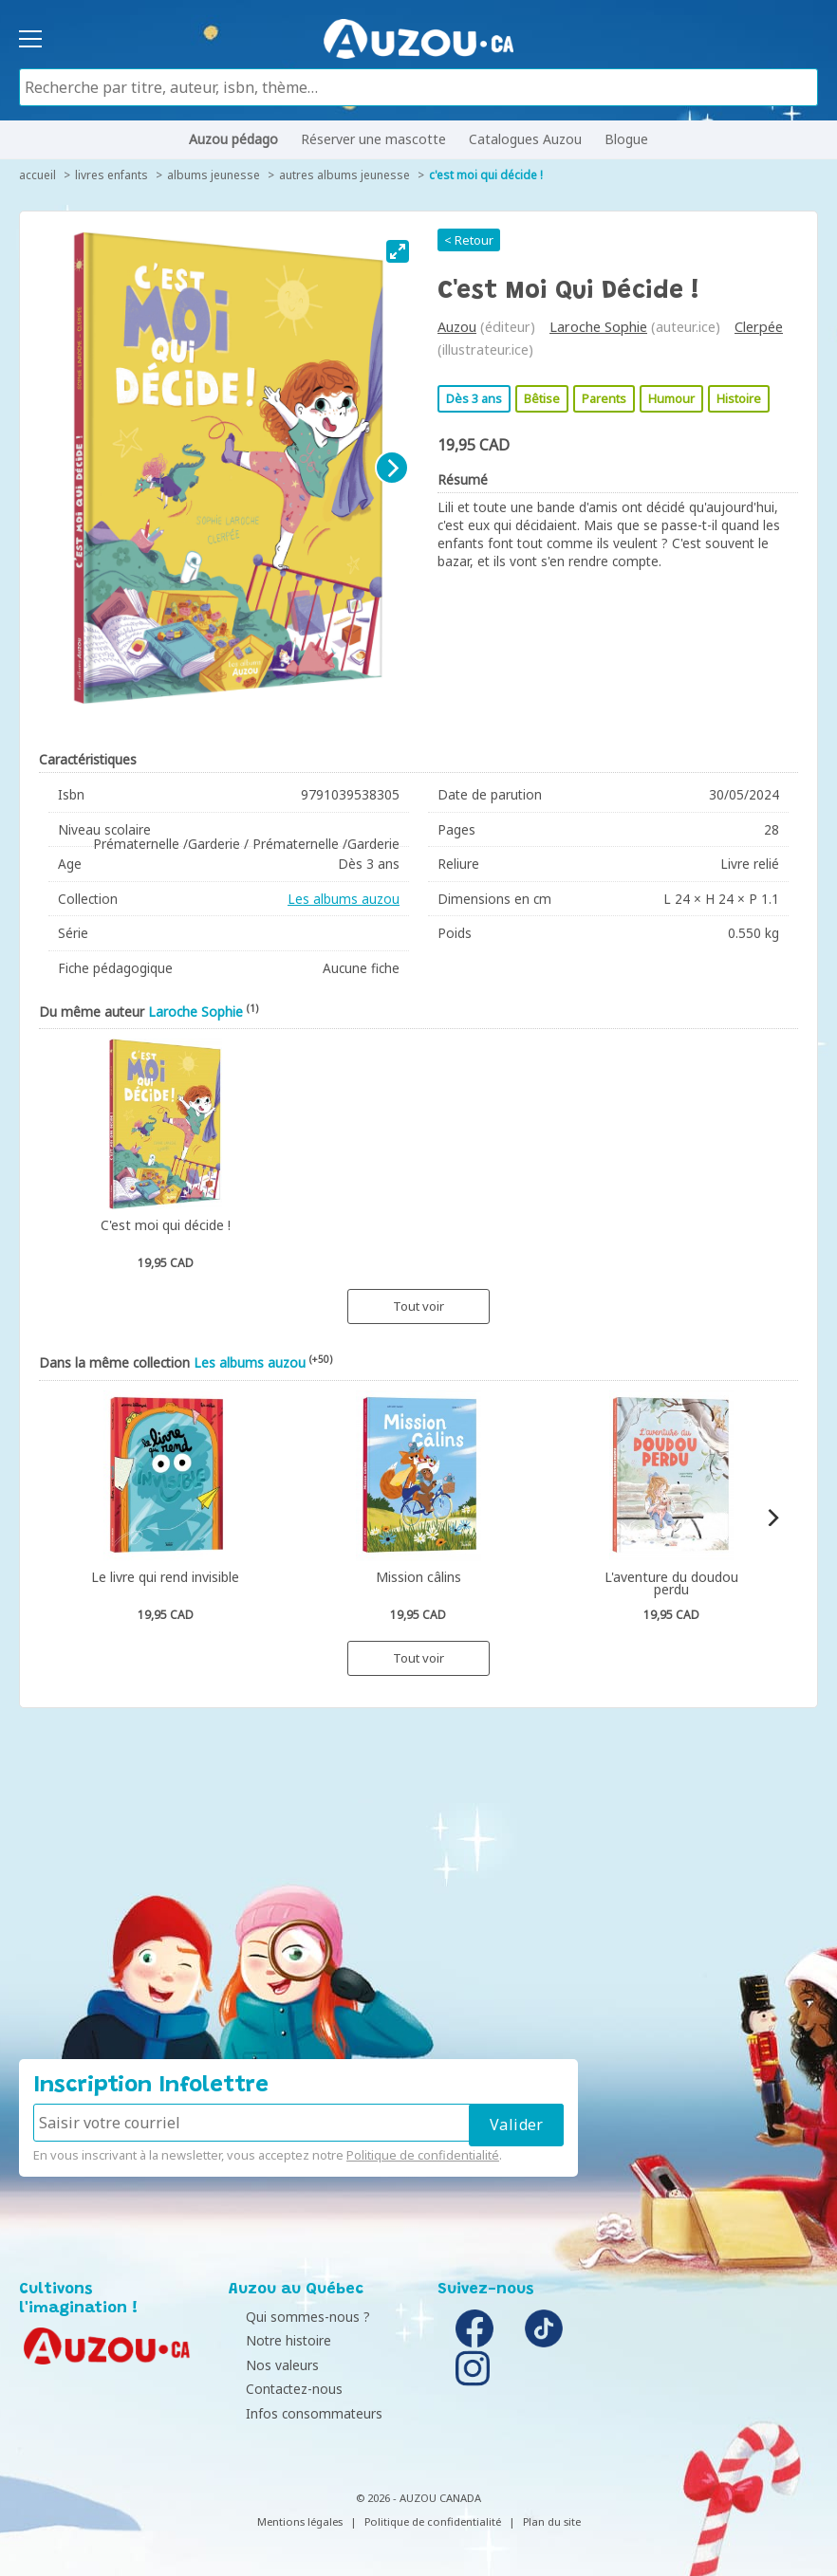 This screenshot has width=837, height=2576. I want to click on © 2026 - AUZOU CANADA, so click(418, 2498).